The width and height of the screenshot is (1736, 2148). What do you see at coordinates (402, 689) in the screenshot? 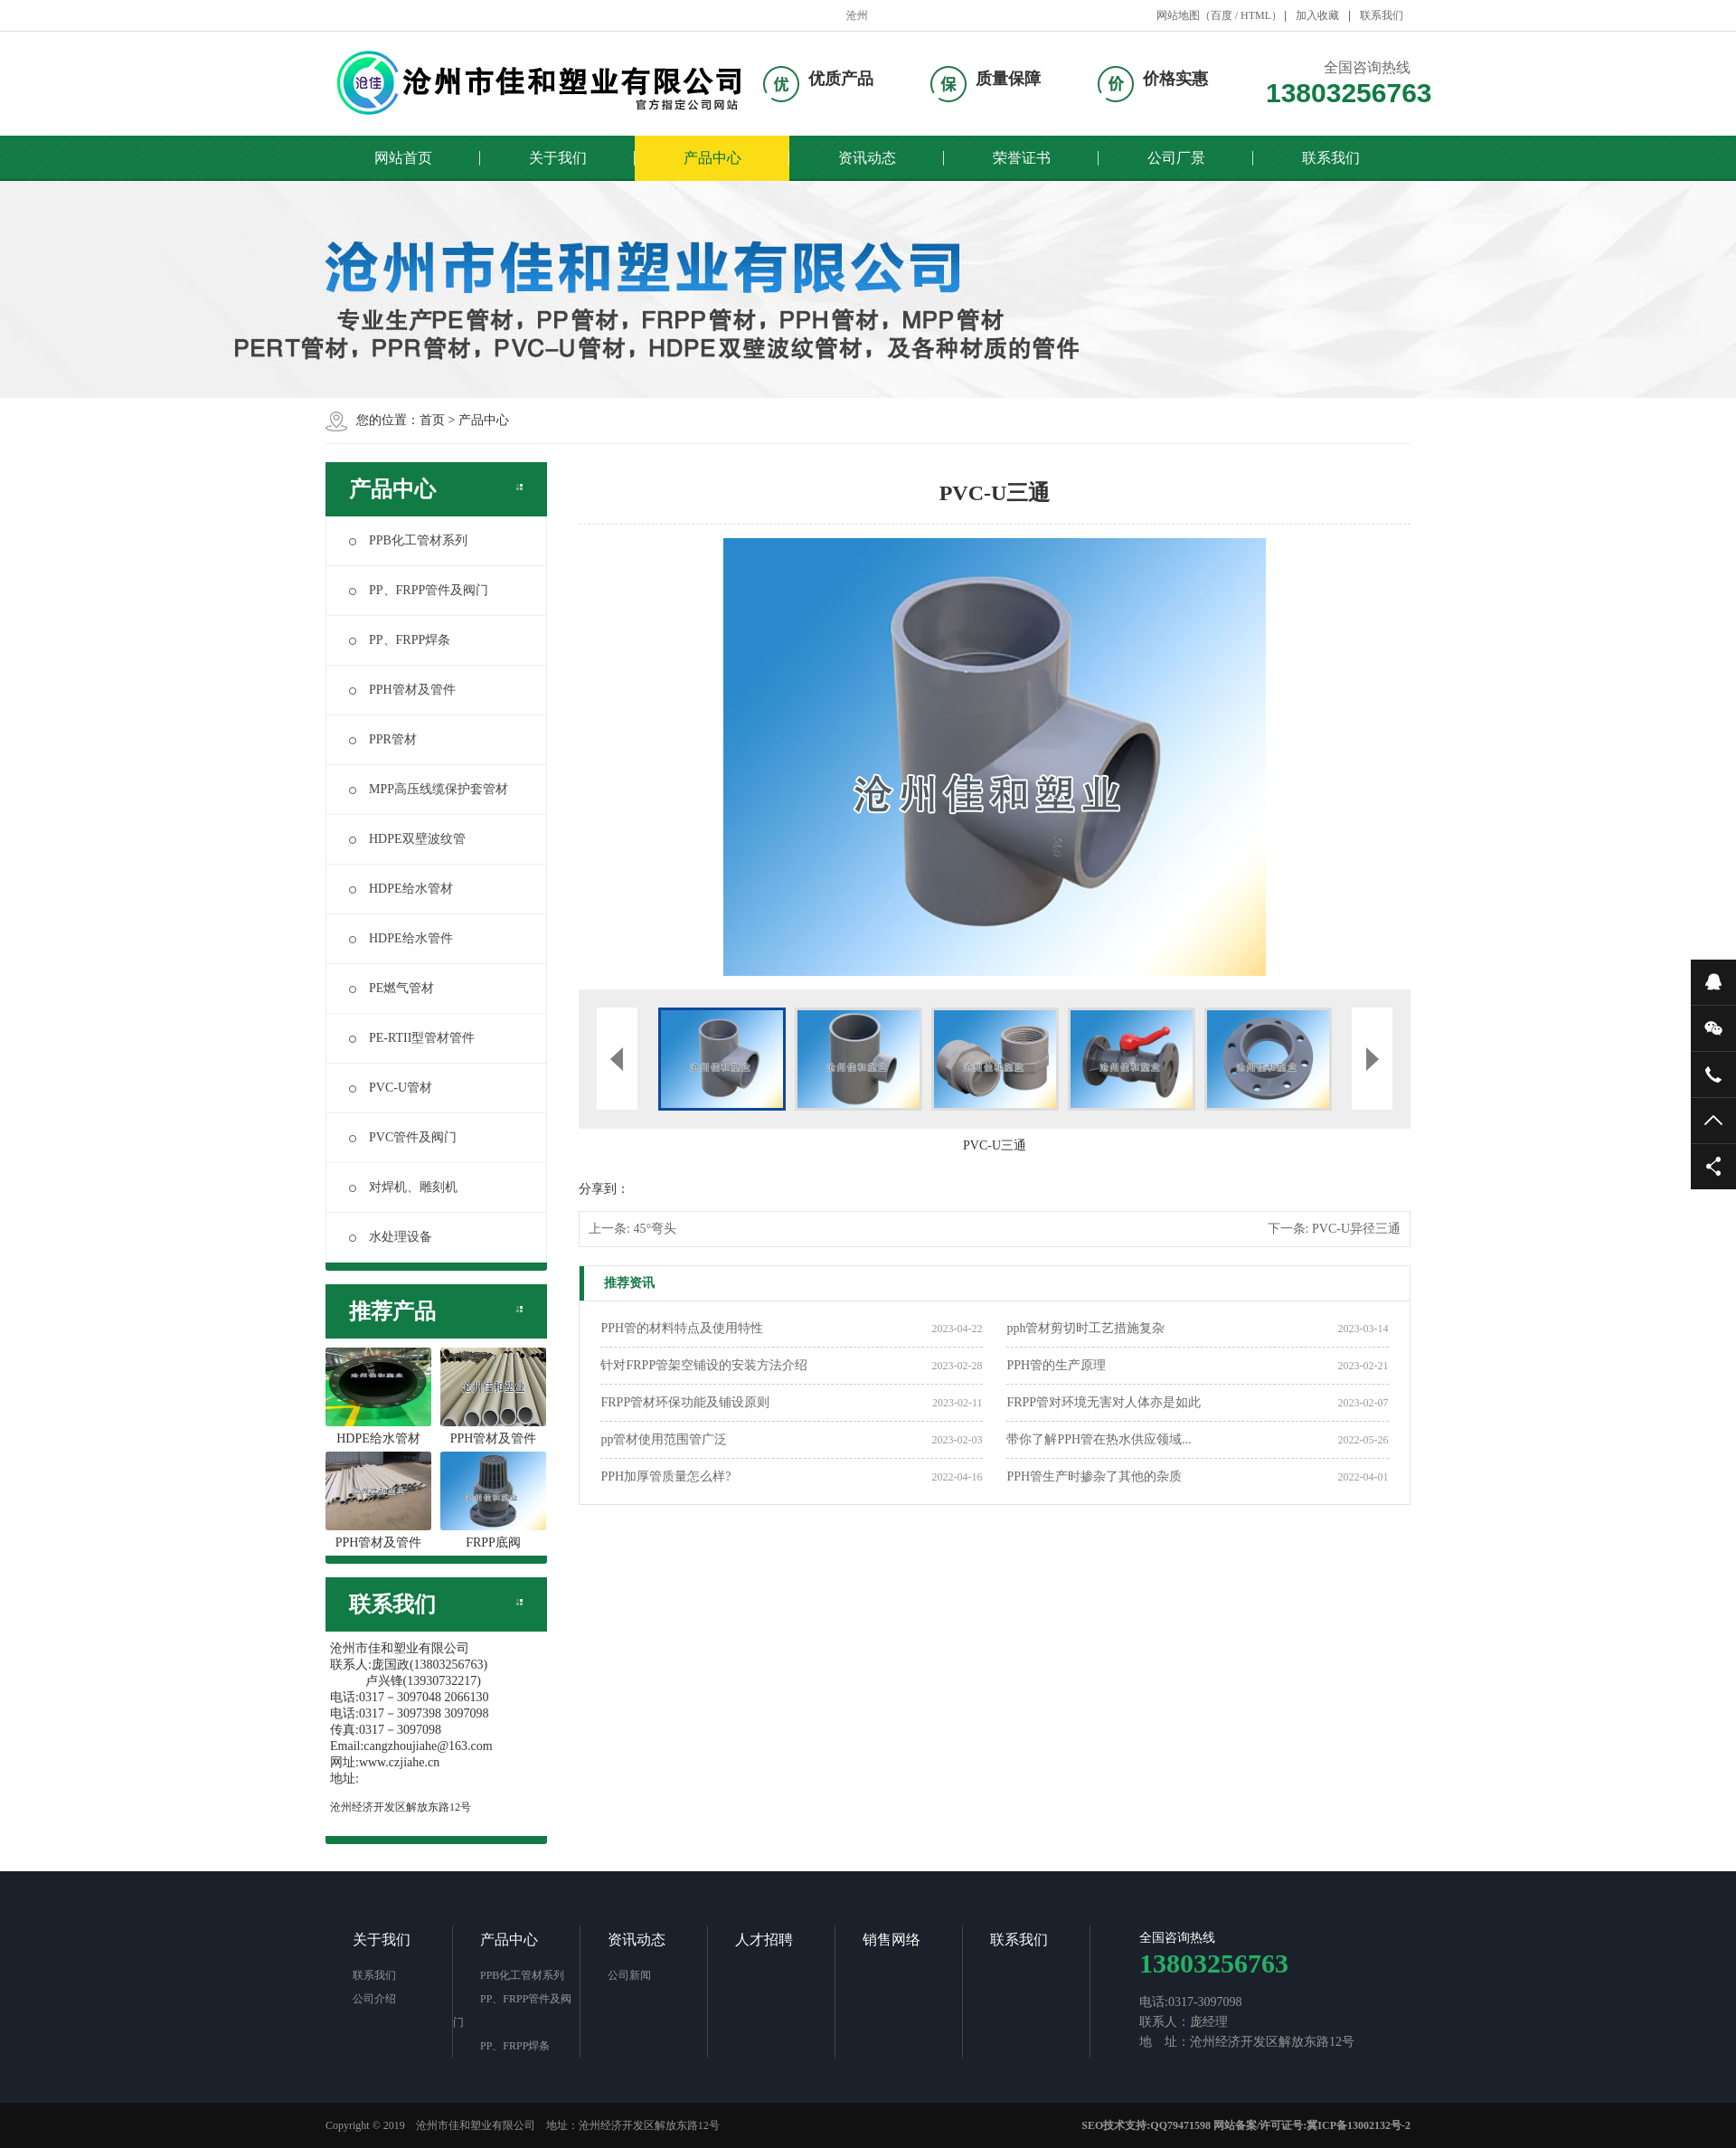
I see `PPH管材及管件` at bounding box center [402, 689].